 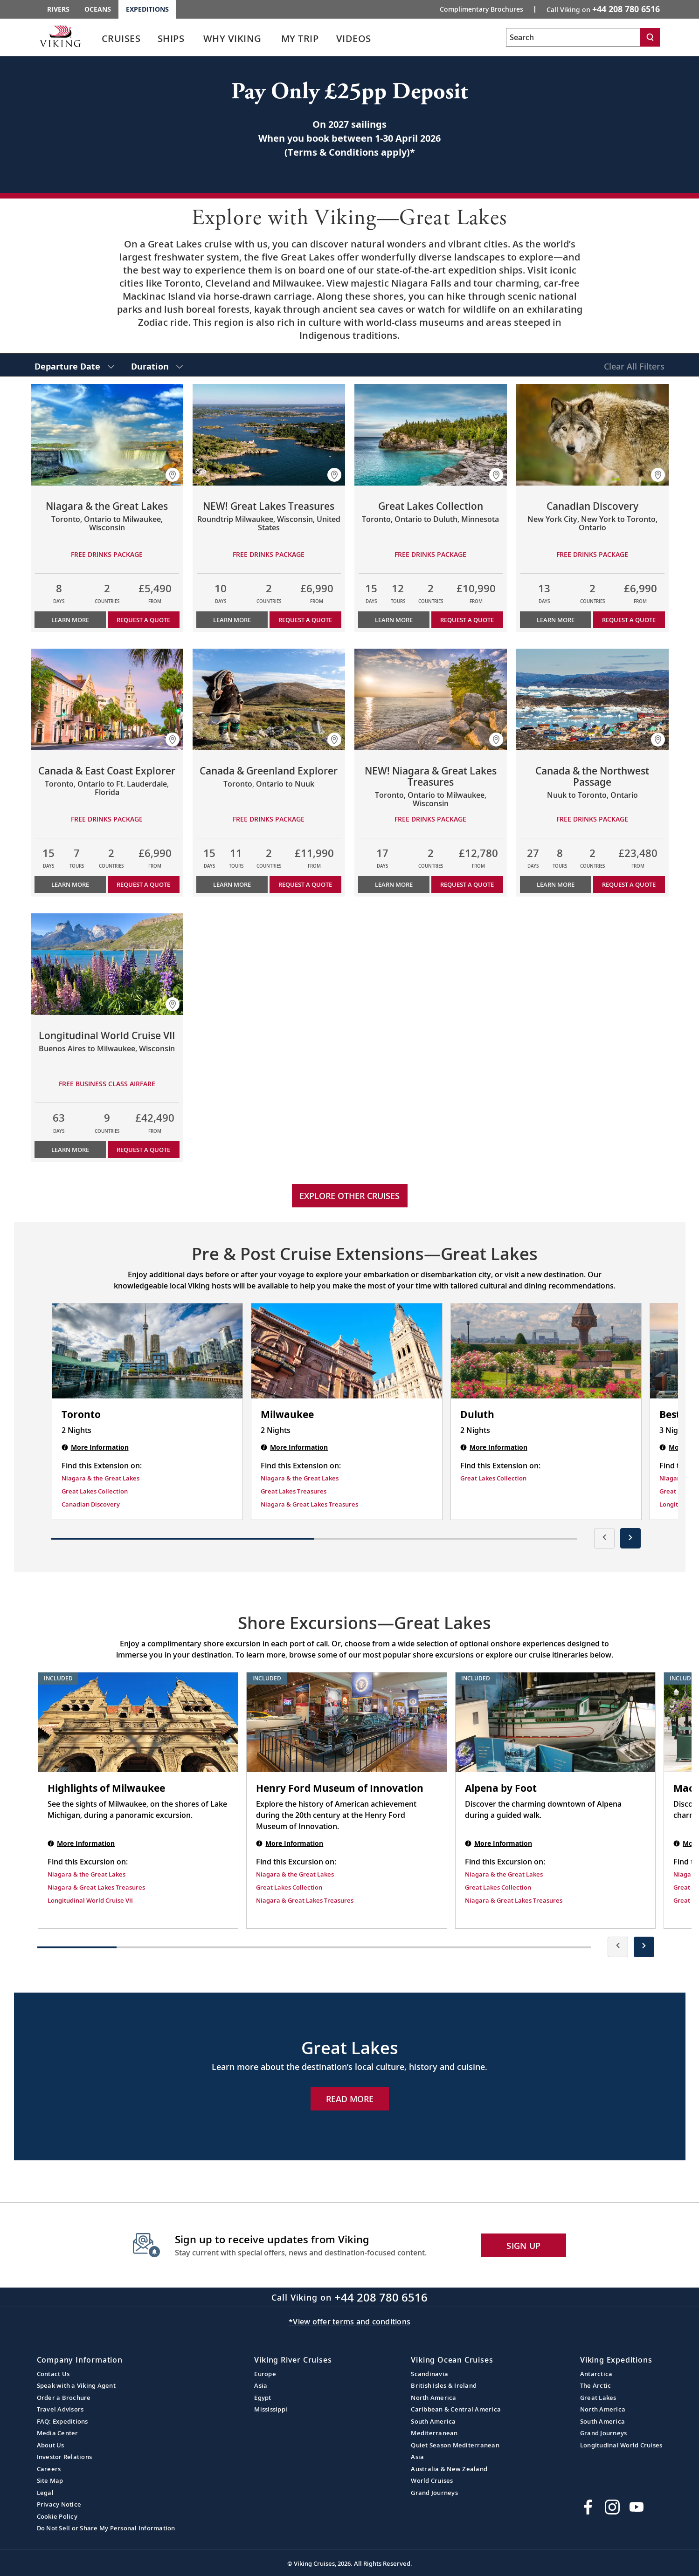 What do you see at coordinates (97, 9) in the screenshot?
I see `Oceans [Go to the Viking Oceans homepage for all oceans related cruises.]` at bounding box center [97, 9].